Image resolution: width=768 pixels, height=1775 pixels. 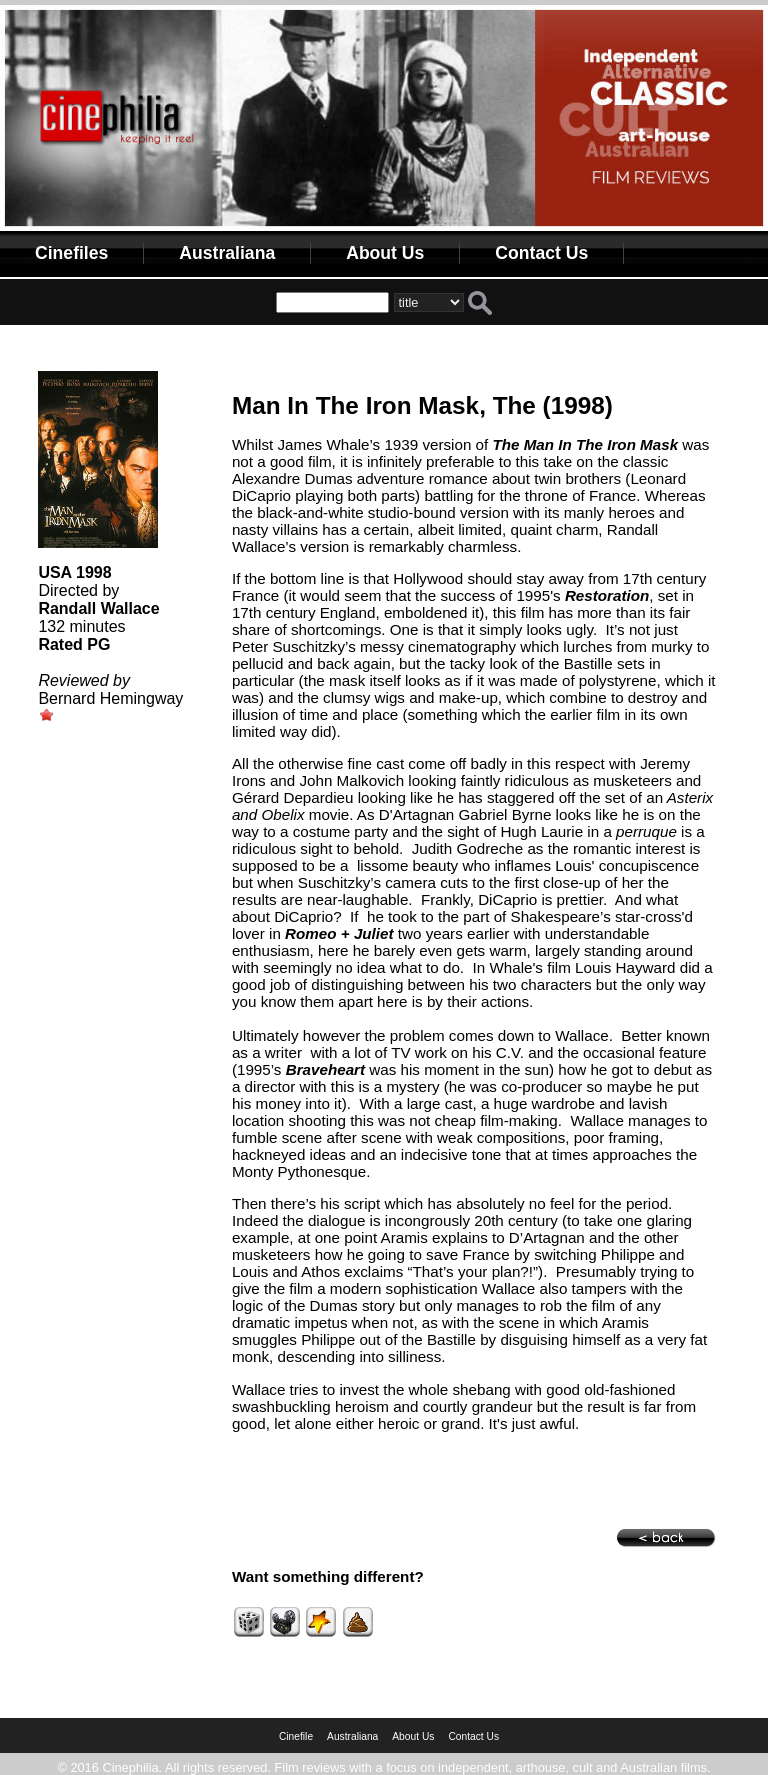 What do you see at coordinates (71, 253) in the screenshot?
I see `Cinefiles` at bounding box center [71, 253].